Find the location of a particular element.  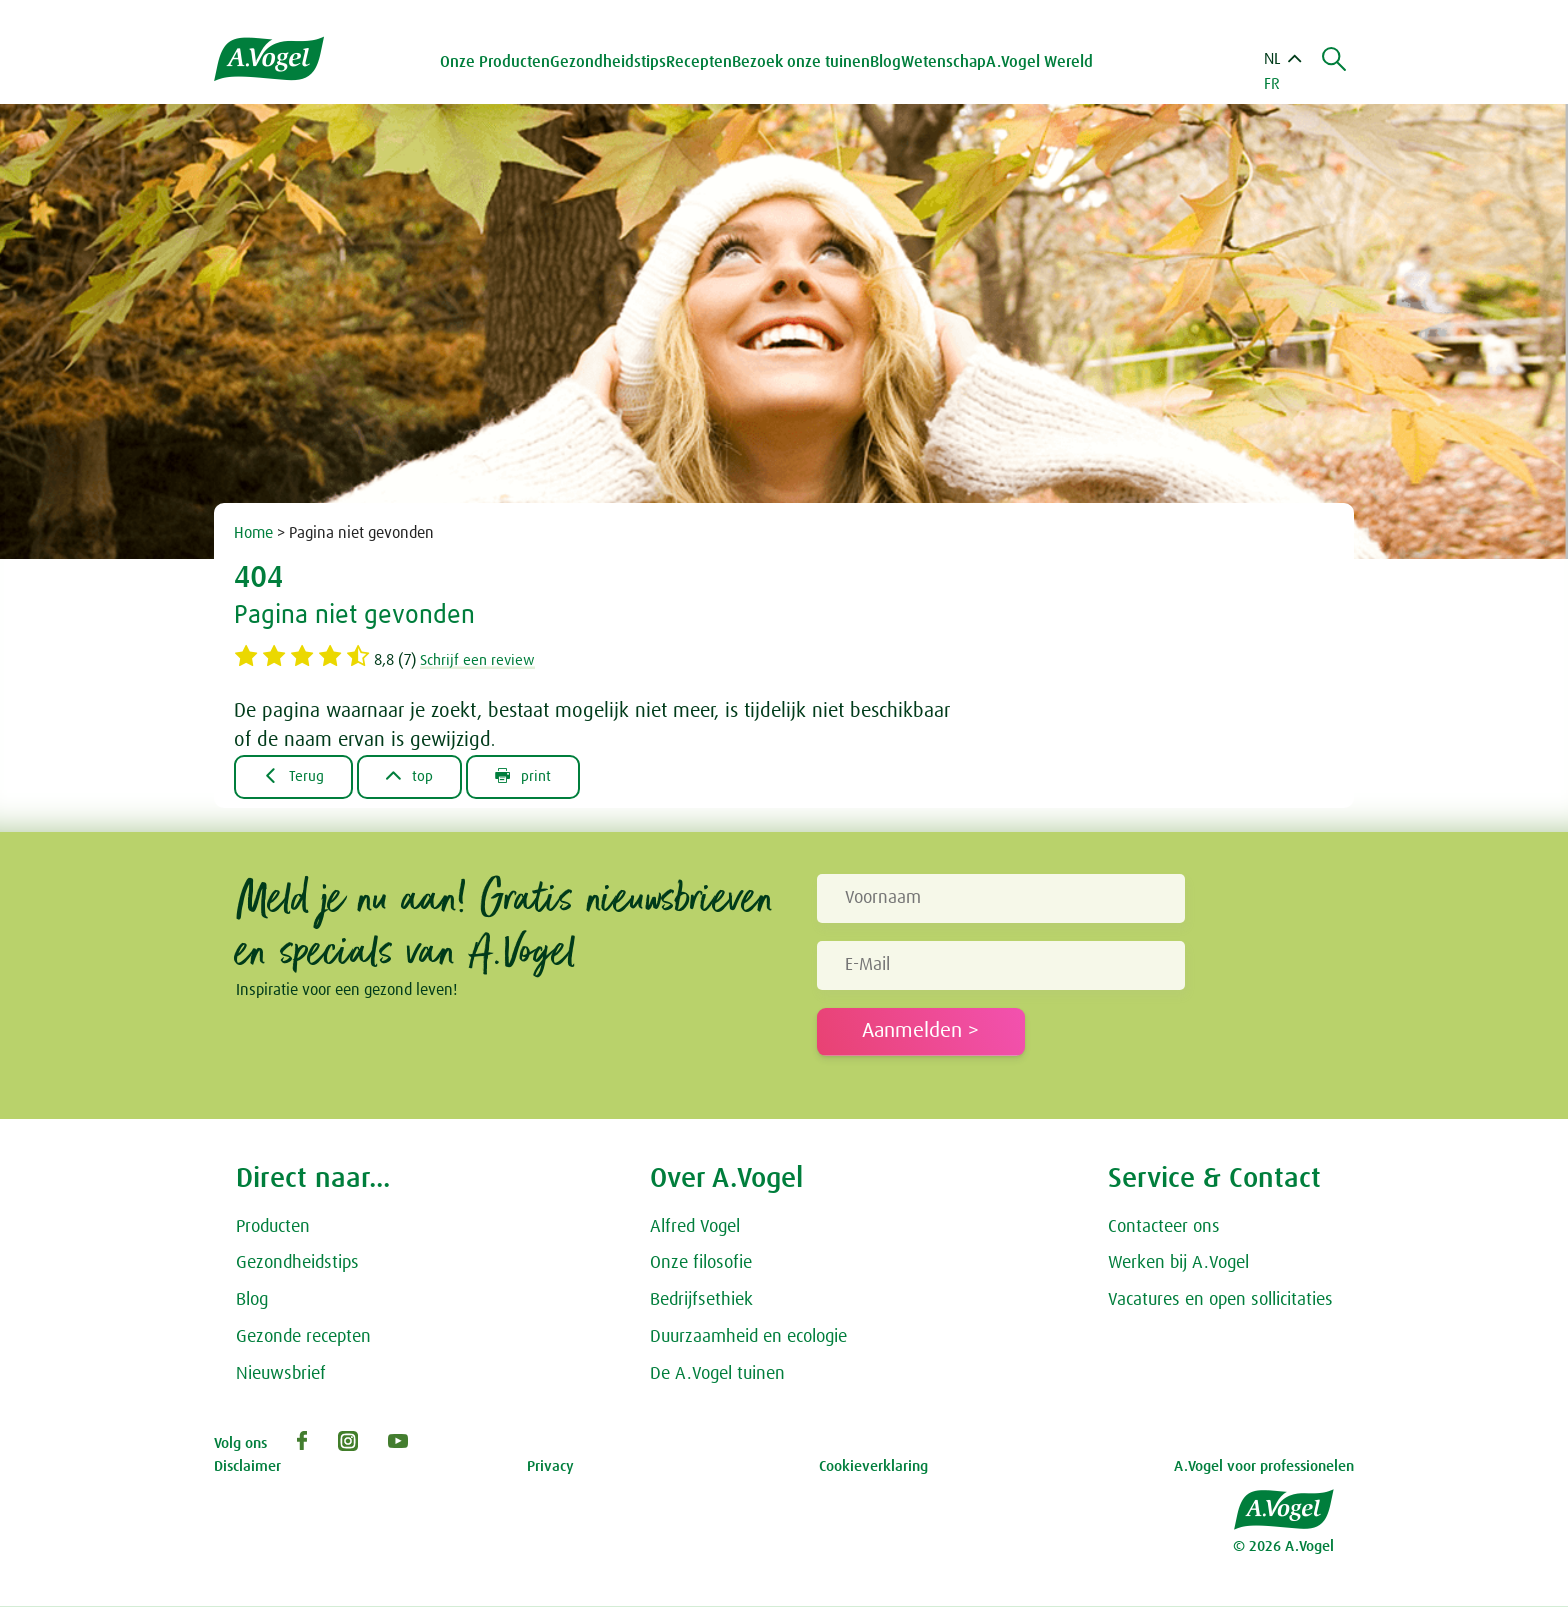

Disclaimer is located at coordinates (247, 1467).